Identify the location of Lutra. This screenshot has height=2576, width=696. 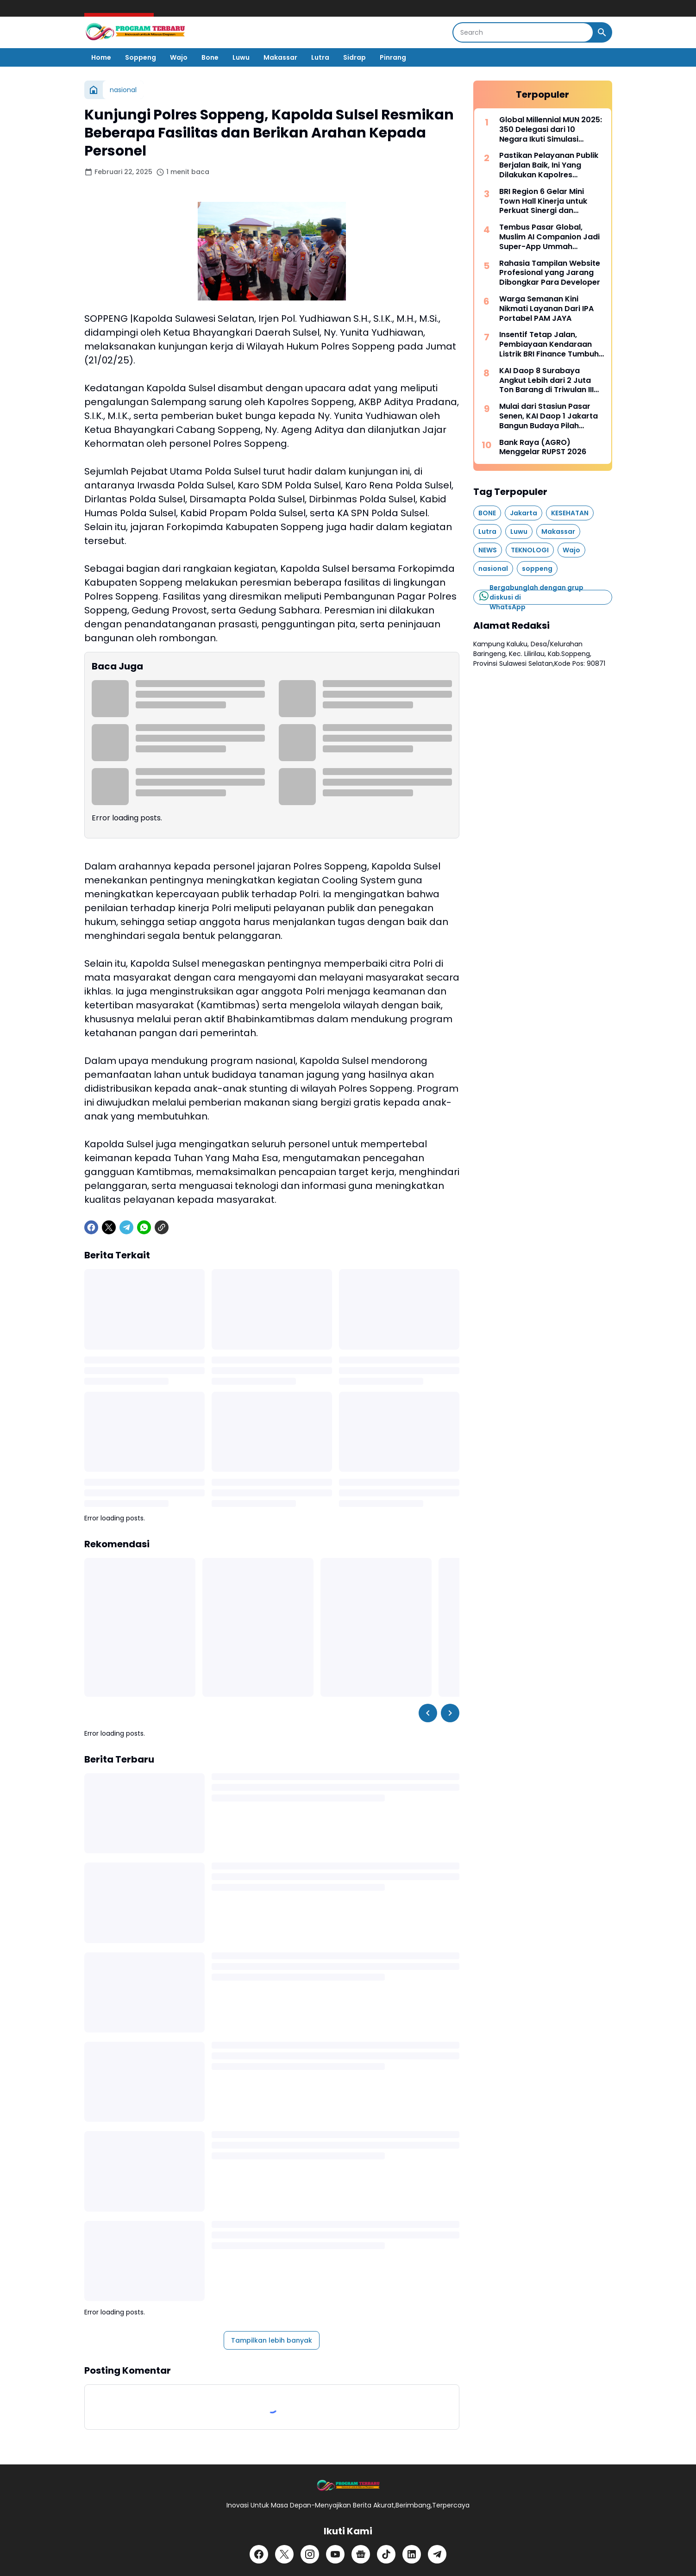
(320, 57).